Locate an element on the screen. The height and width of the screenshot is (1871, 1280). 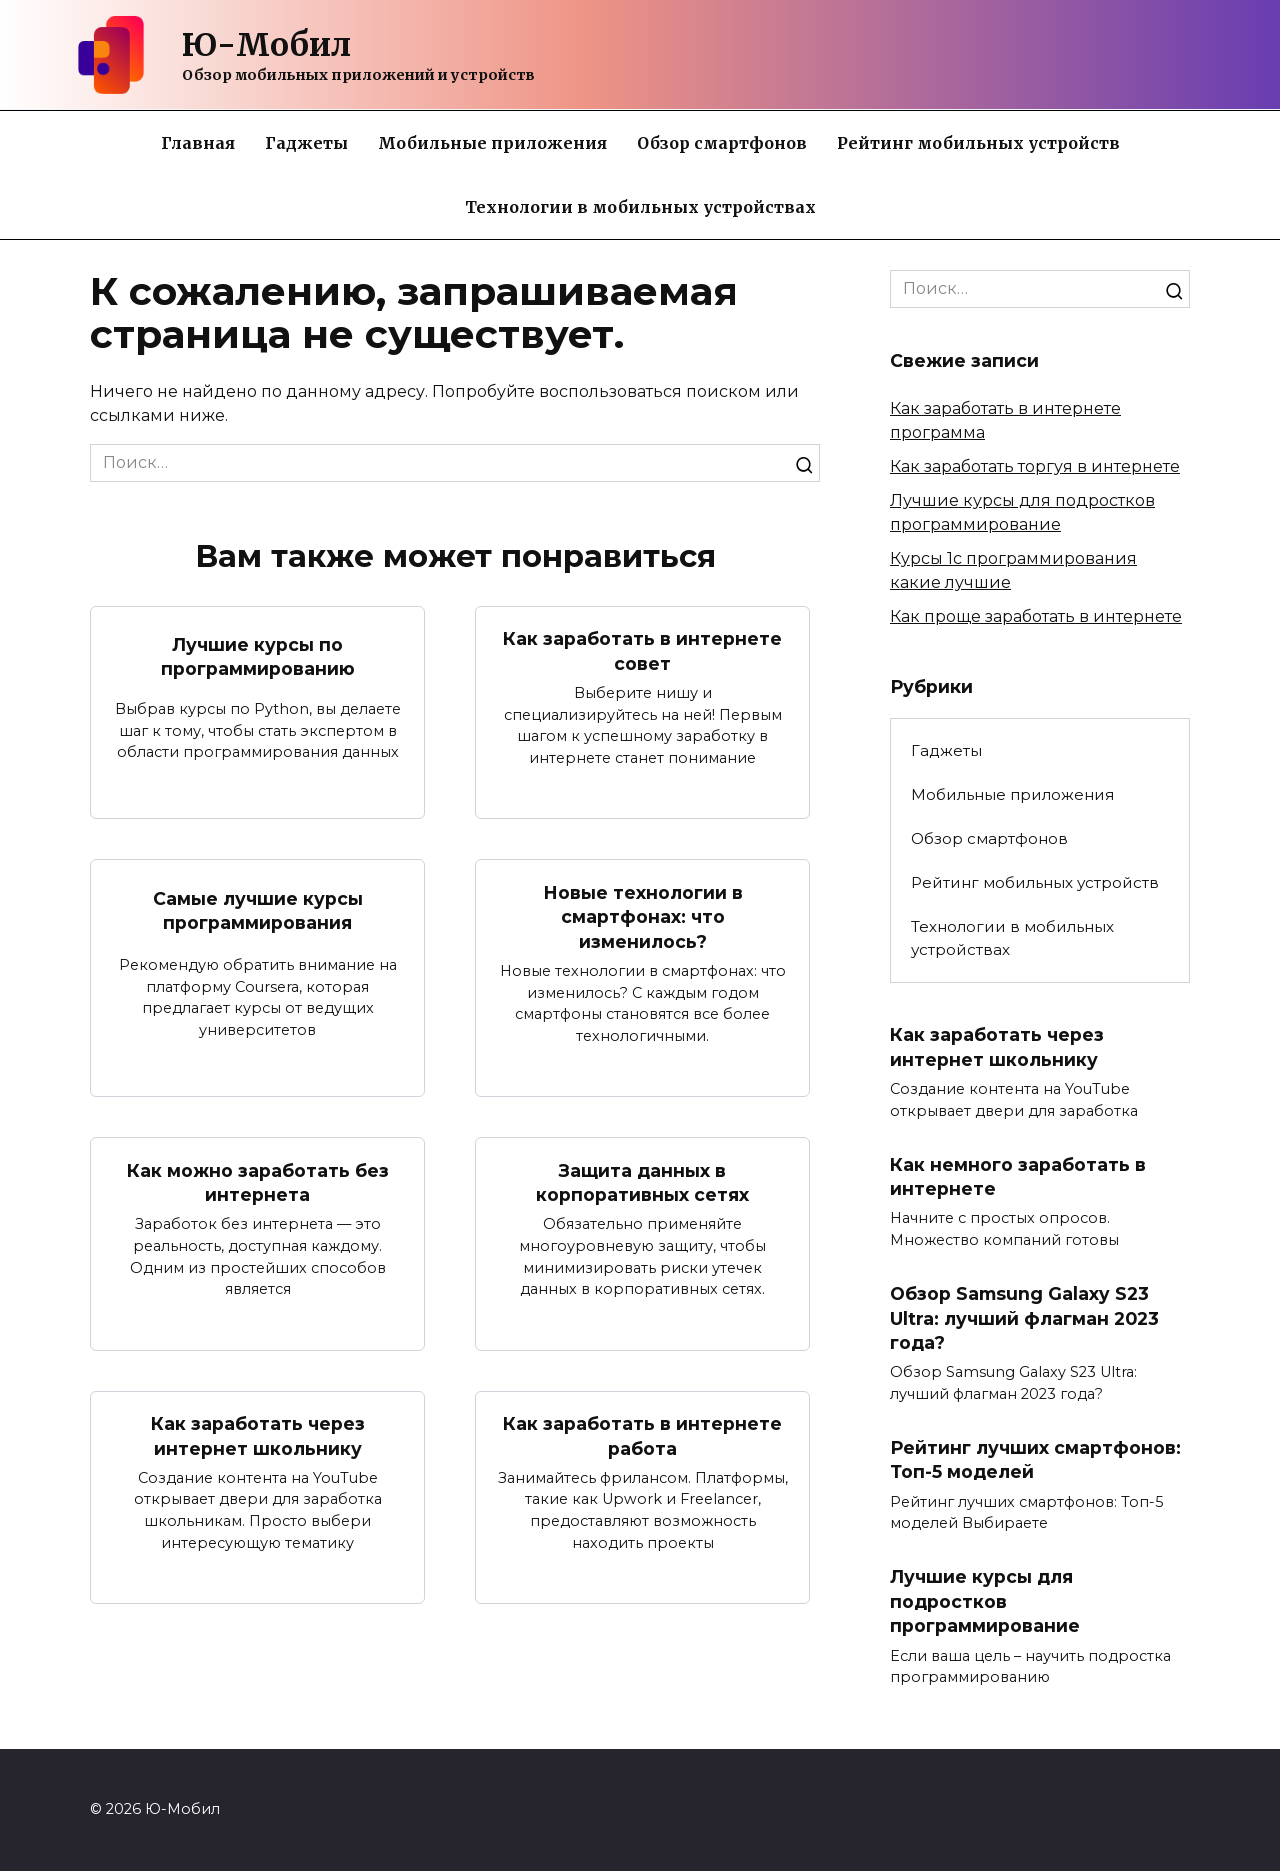
Как заработать в интернете совет is located at coordinates (642, 651).